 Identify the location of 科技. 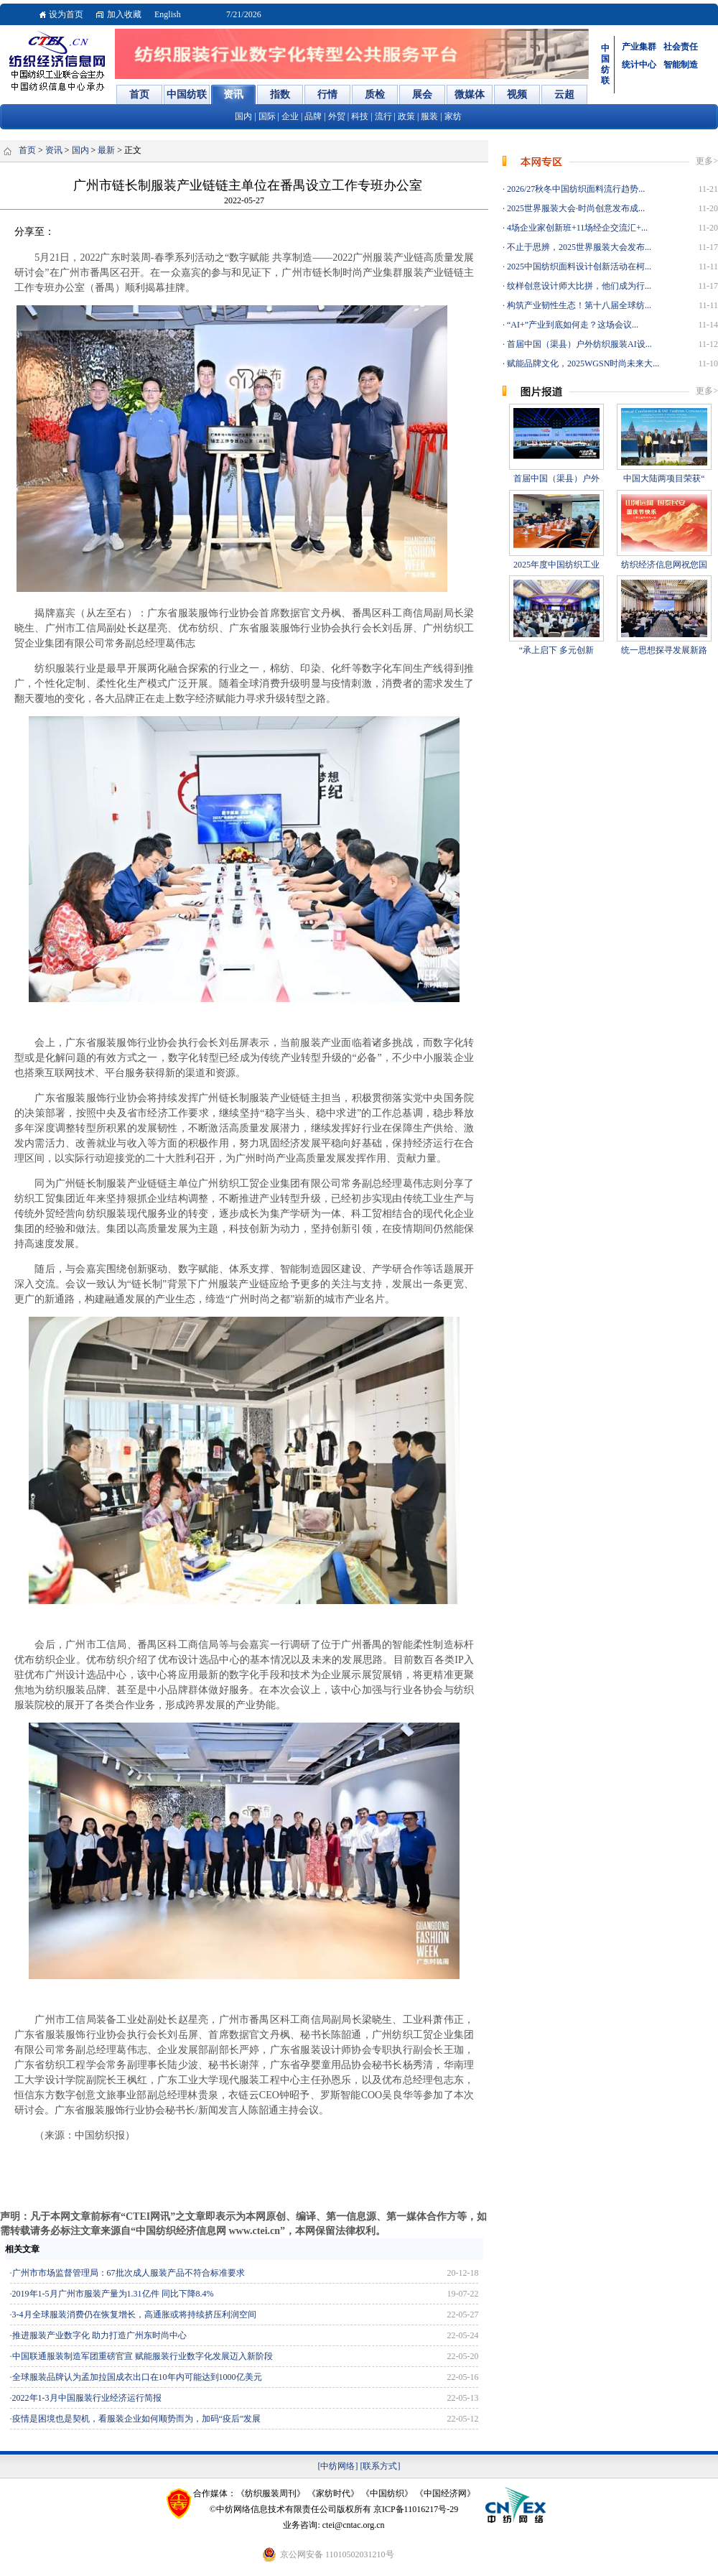
(359, 116).